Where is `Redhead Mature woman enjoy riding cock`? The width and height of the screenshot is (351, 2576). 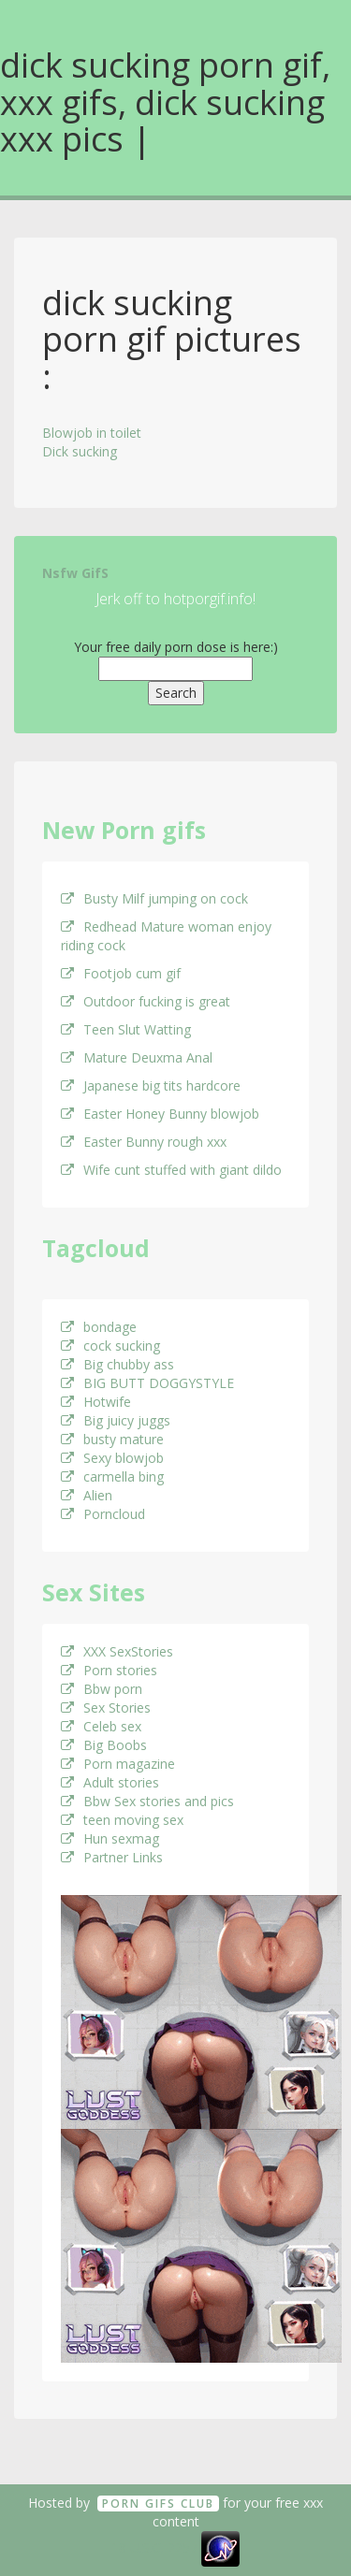 Redhead Mature woman enjoy riding cock is located at coordinates (166, 936).